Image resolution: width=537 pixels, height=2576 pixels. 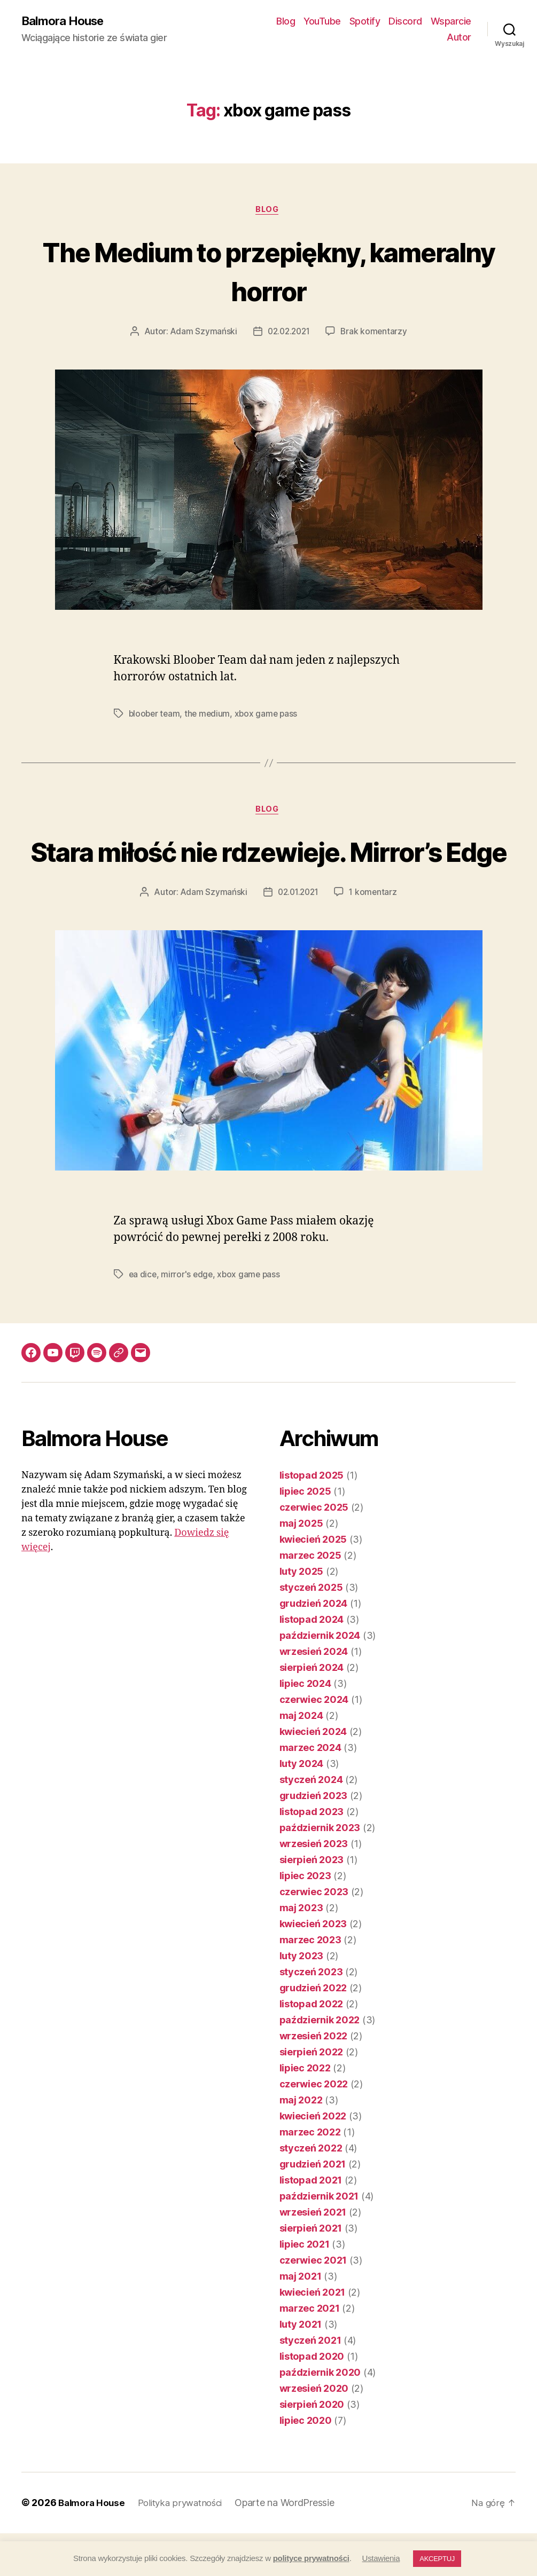 What do you see at coordinates (143, 1317) in the screenshot?
I see `ea dice` at bounding box center [143, 1317].